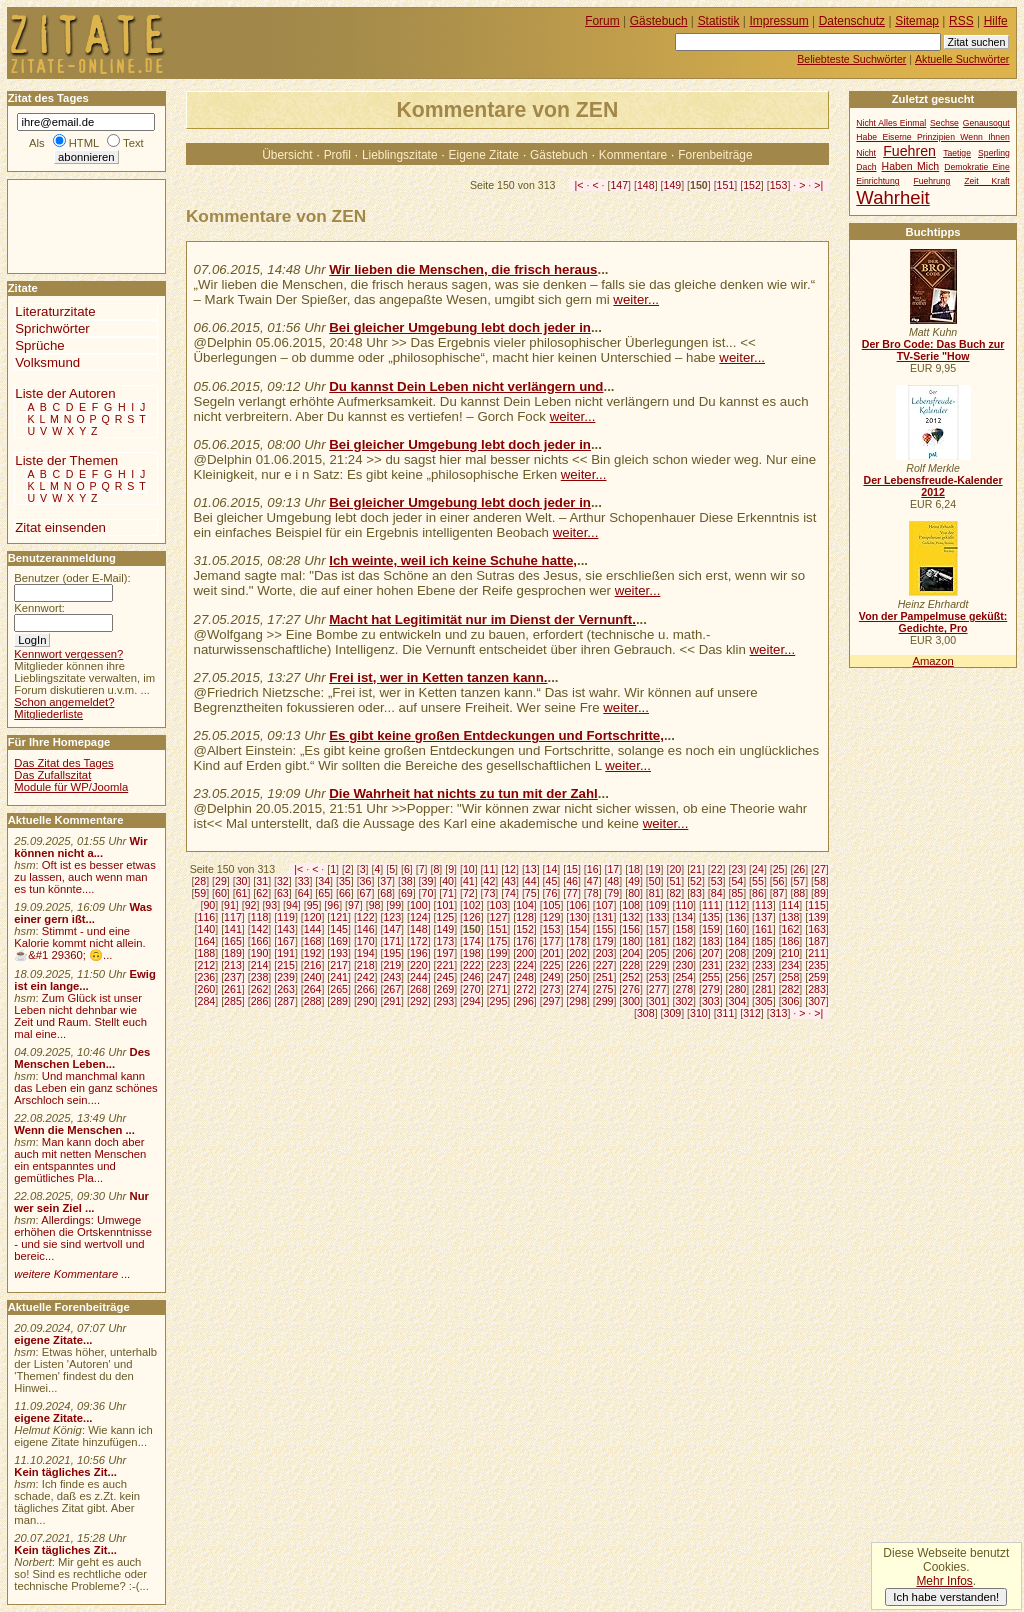 This screenshot has width=1024, height=1612. Describe the element at coordinates (986, 181) in the screenshot. I see `Zeit Kraft` at that location.